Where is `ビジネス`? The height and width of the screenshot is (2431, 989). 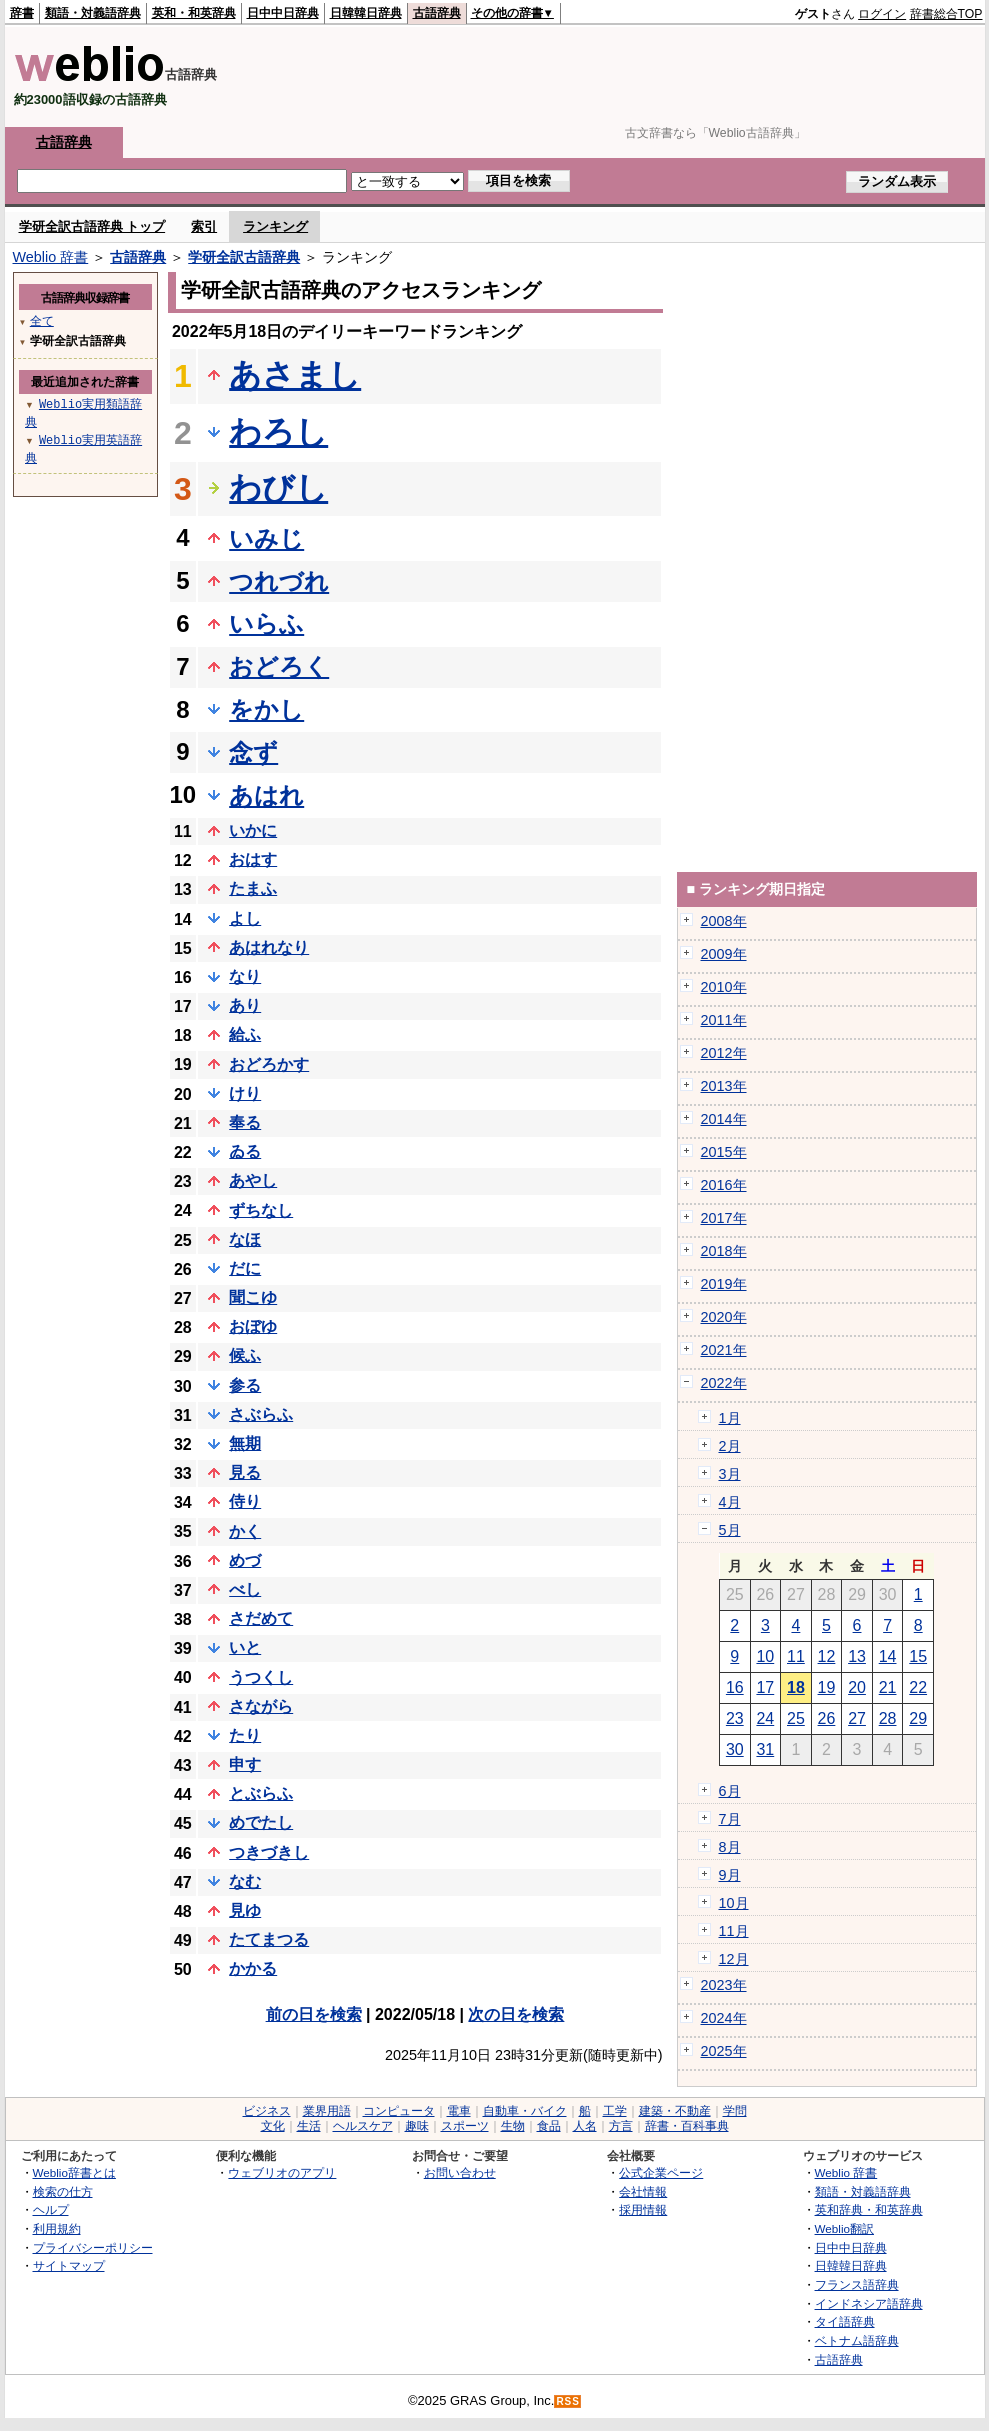
ビジネス is located at coordinates (267, 2111).